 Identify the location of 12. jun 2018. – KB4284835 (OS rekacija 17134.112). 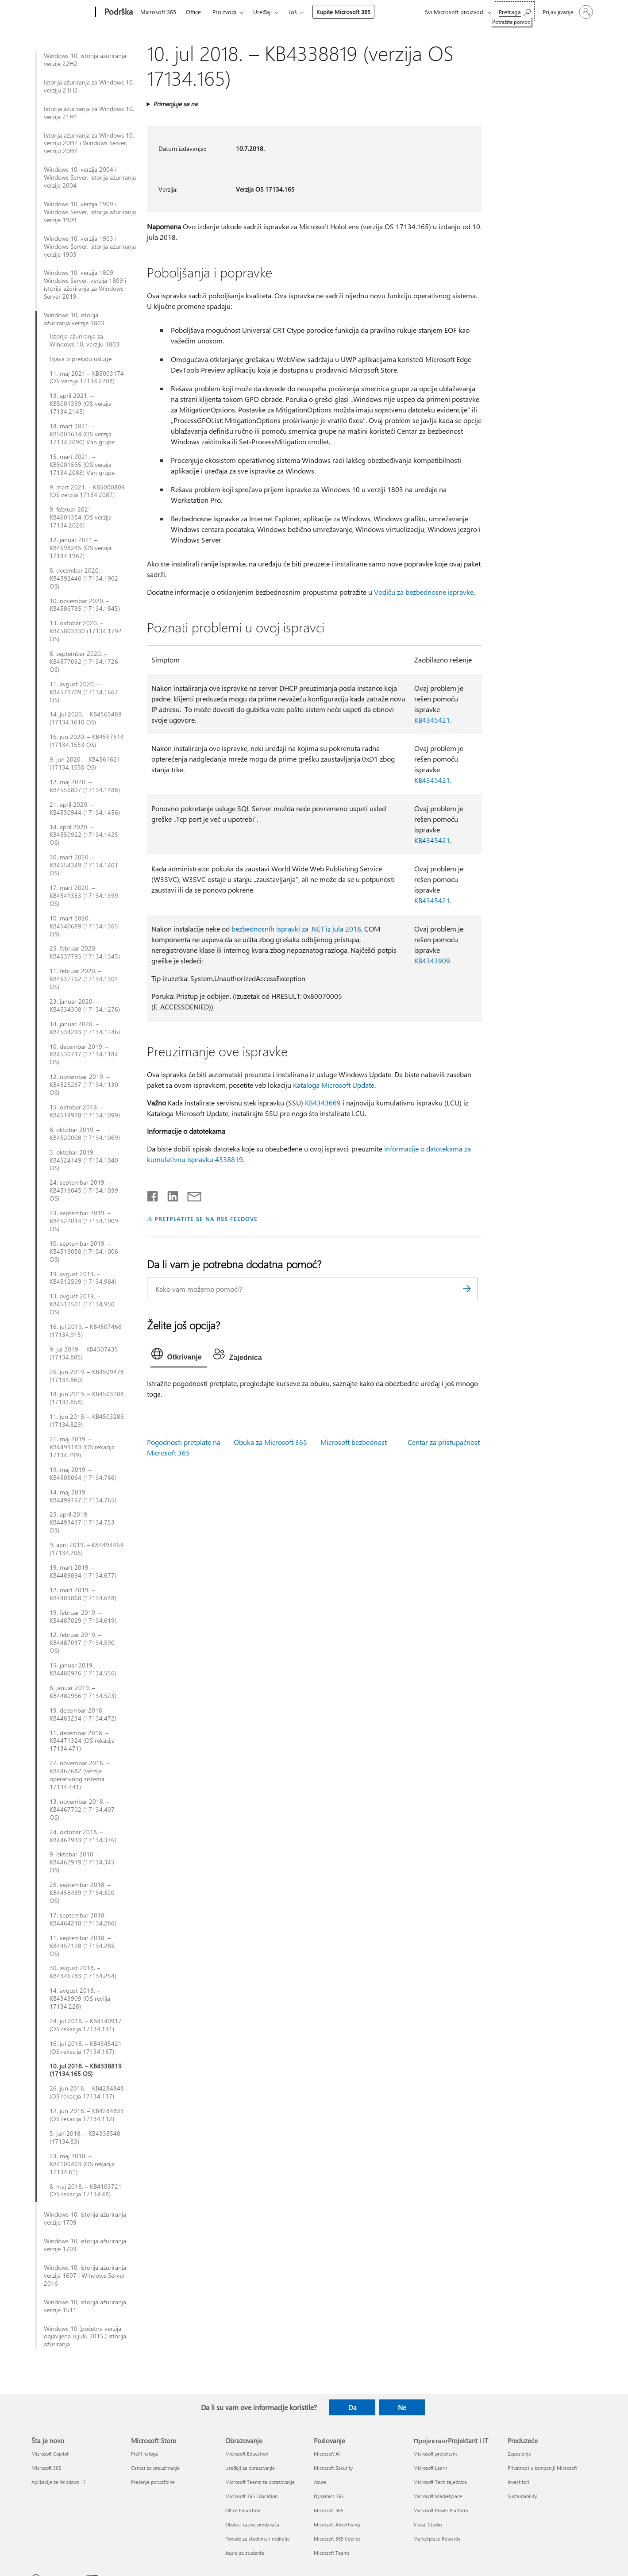
(87, 2115).